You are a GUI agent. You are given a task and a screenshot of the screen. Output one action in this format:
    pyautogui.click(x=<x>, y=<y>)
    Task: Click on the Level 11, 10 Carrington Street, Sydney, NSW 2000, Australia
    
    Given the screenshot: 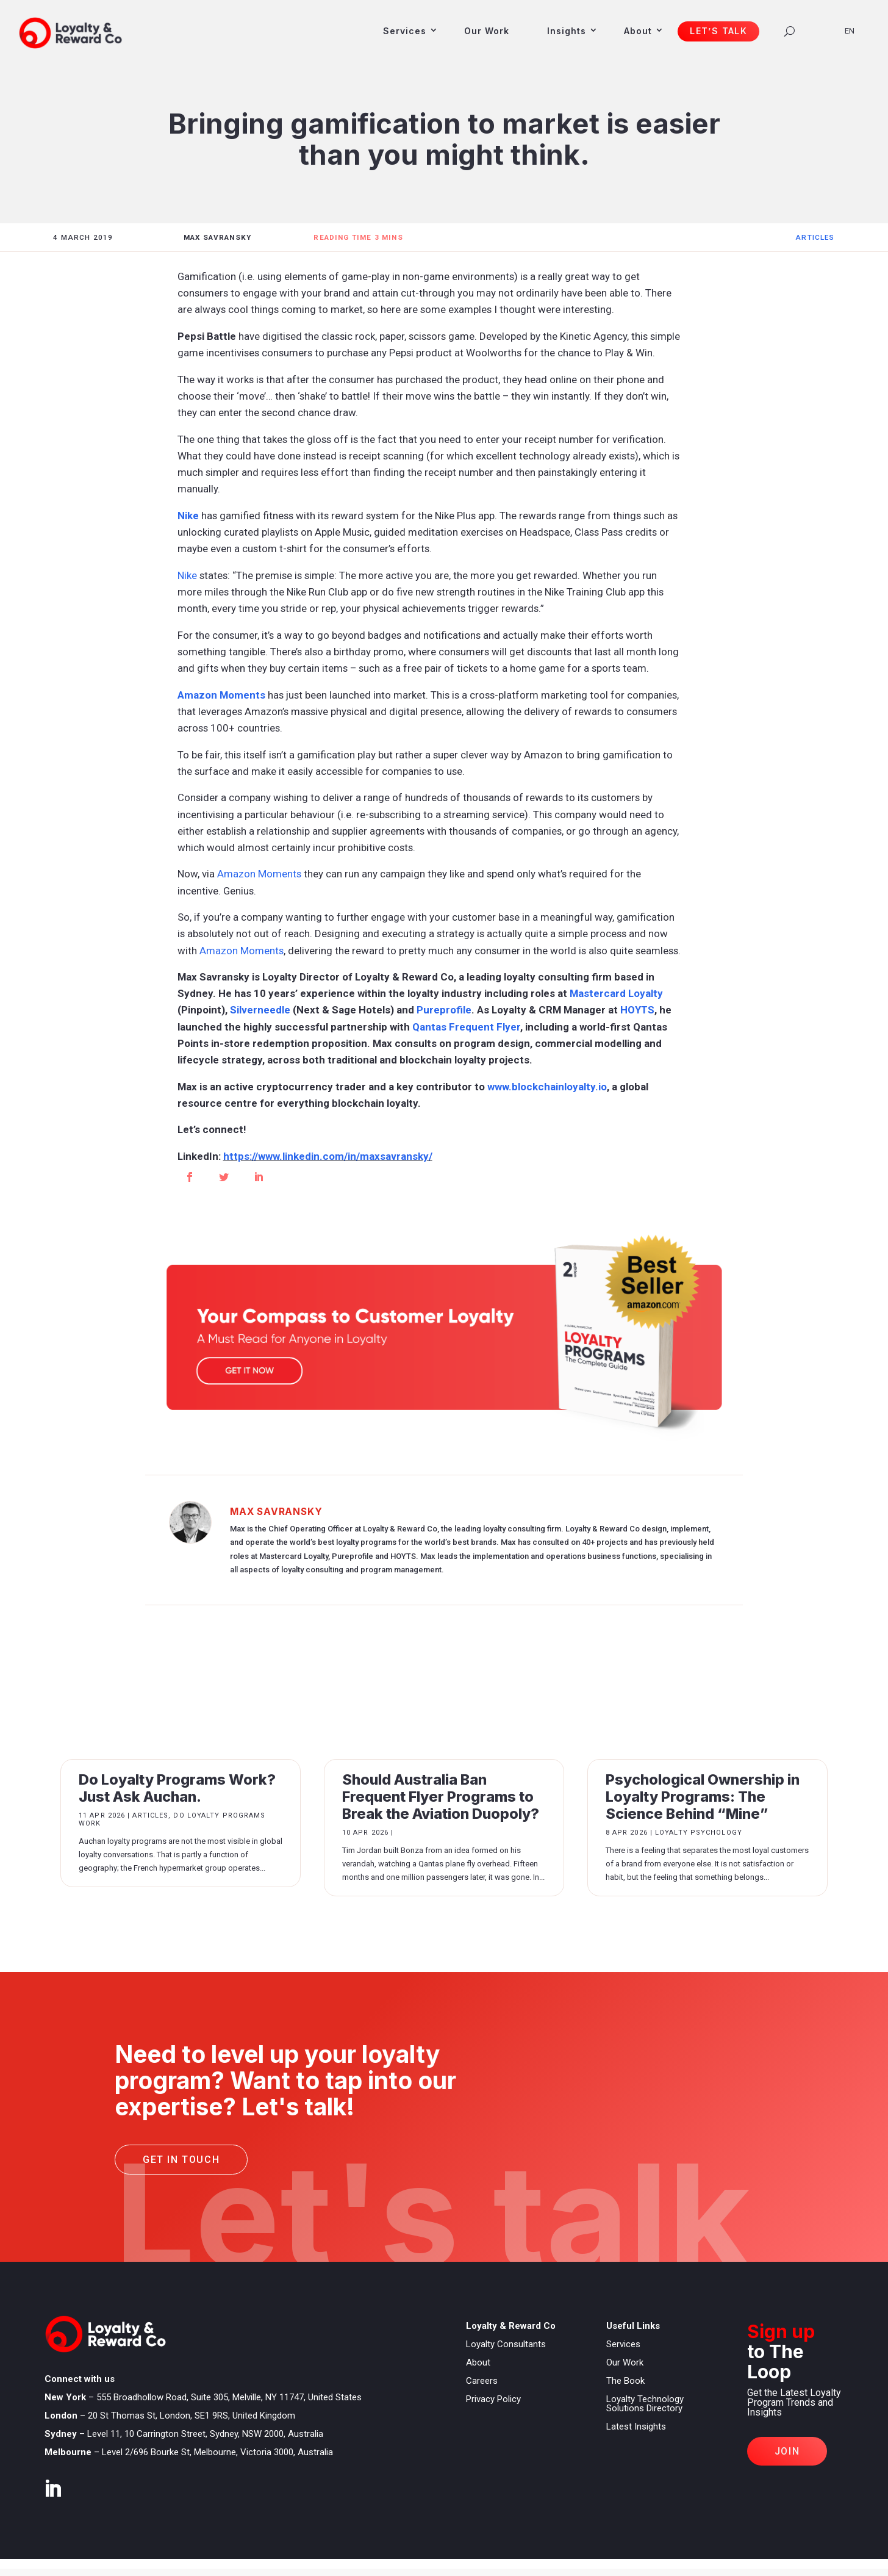 What is the action you would take?
    pyautogui.click(x=205, y=2433)
    